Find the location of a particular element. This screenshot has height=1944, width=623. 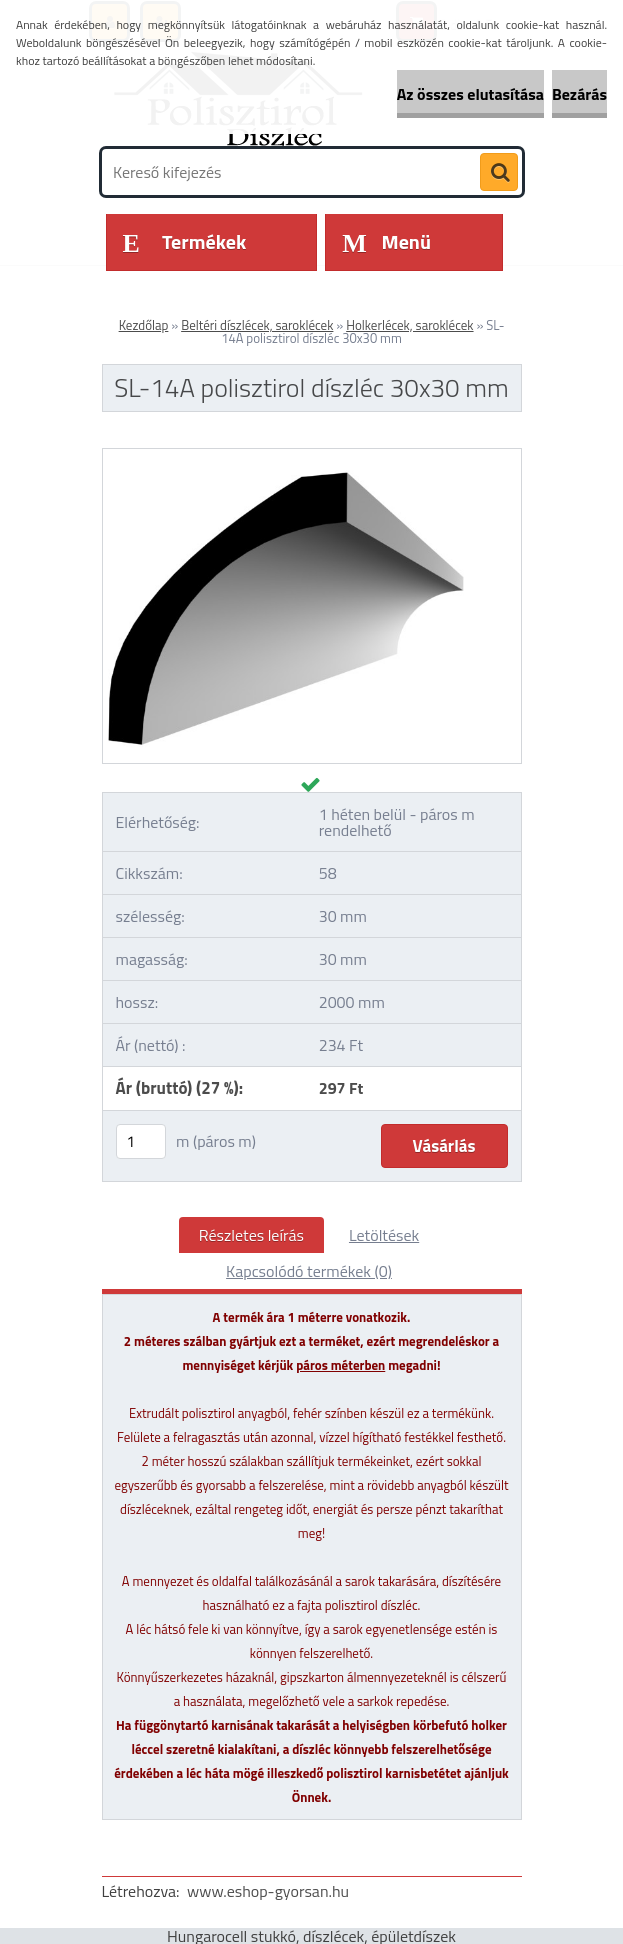

Letöltések is located at coordinates (384, 1235).